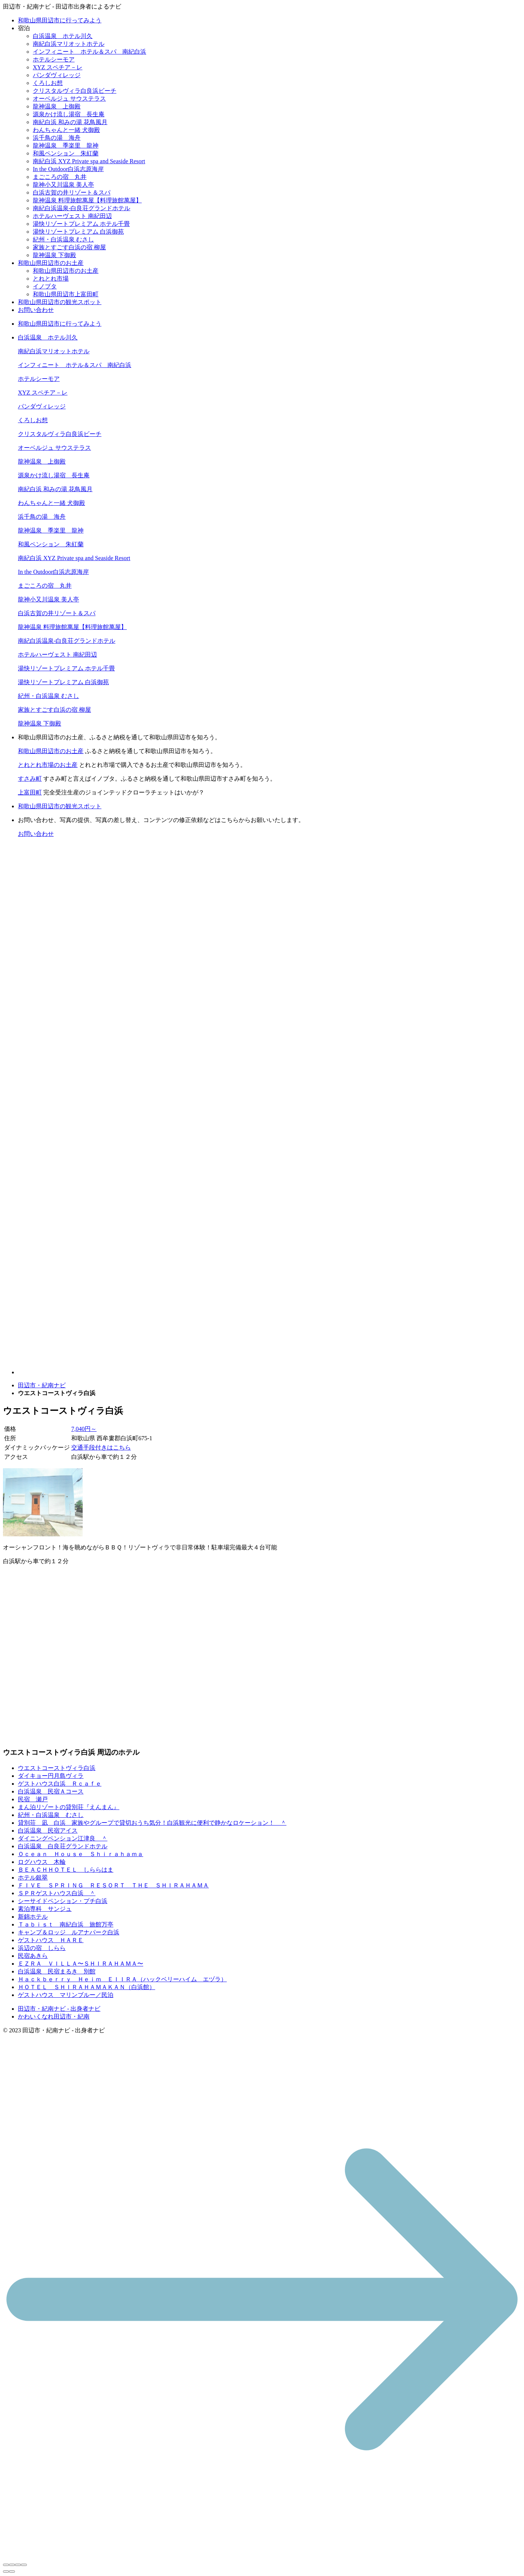 This screenshot has width=524, height=2576. Describe the element at coordinates (51, 1776) in the screenshot. I see `ダイキョー円月島ヴィラ` at that location.